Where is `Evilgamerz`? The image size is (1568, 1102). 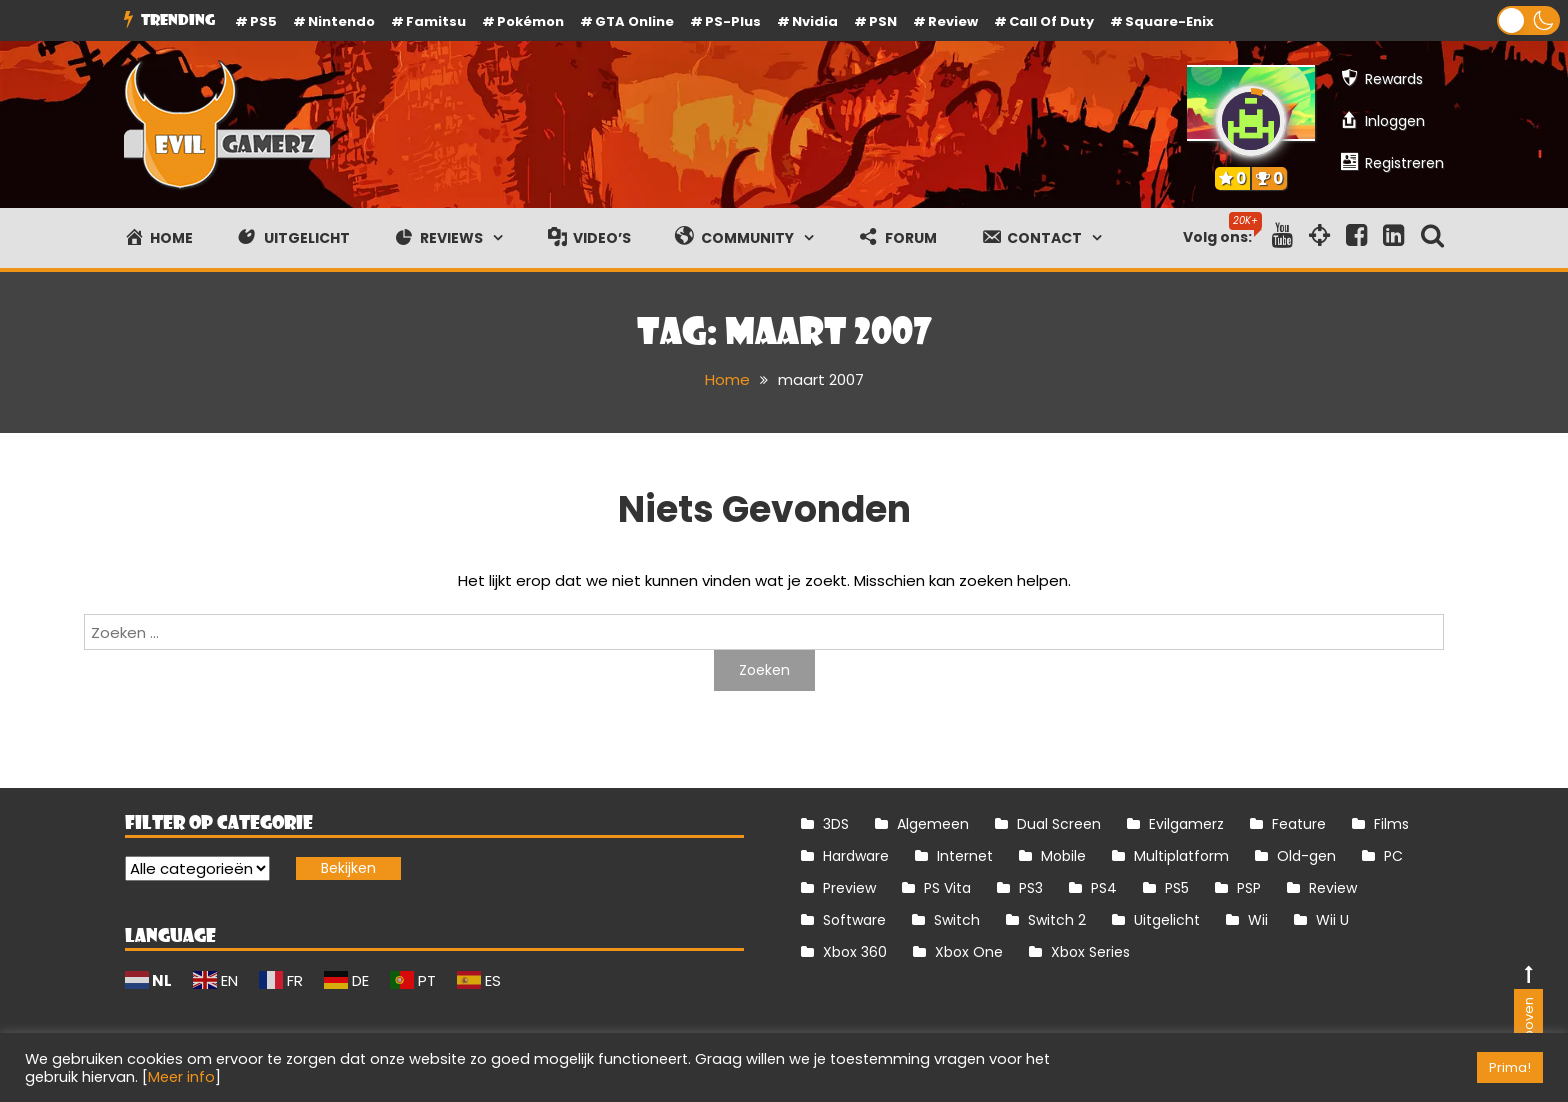
Evilgamerz is located at coordinates (1186, 824).